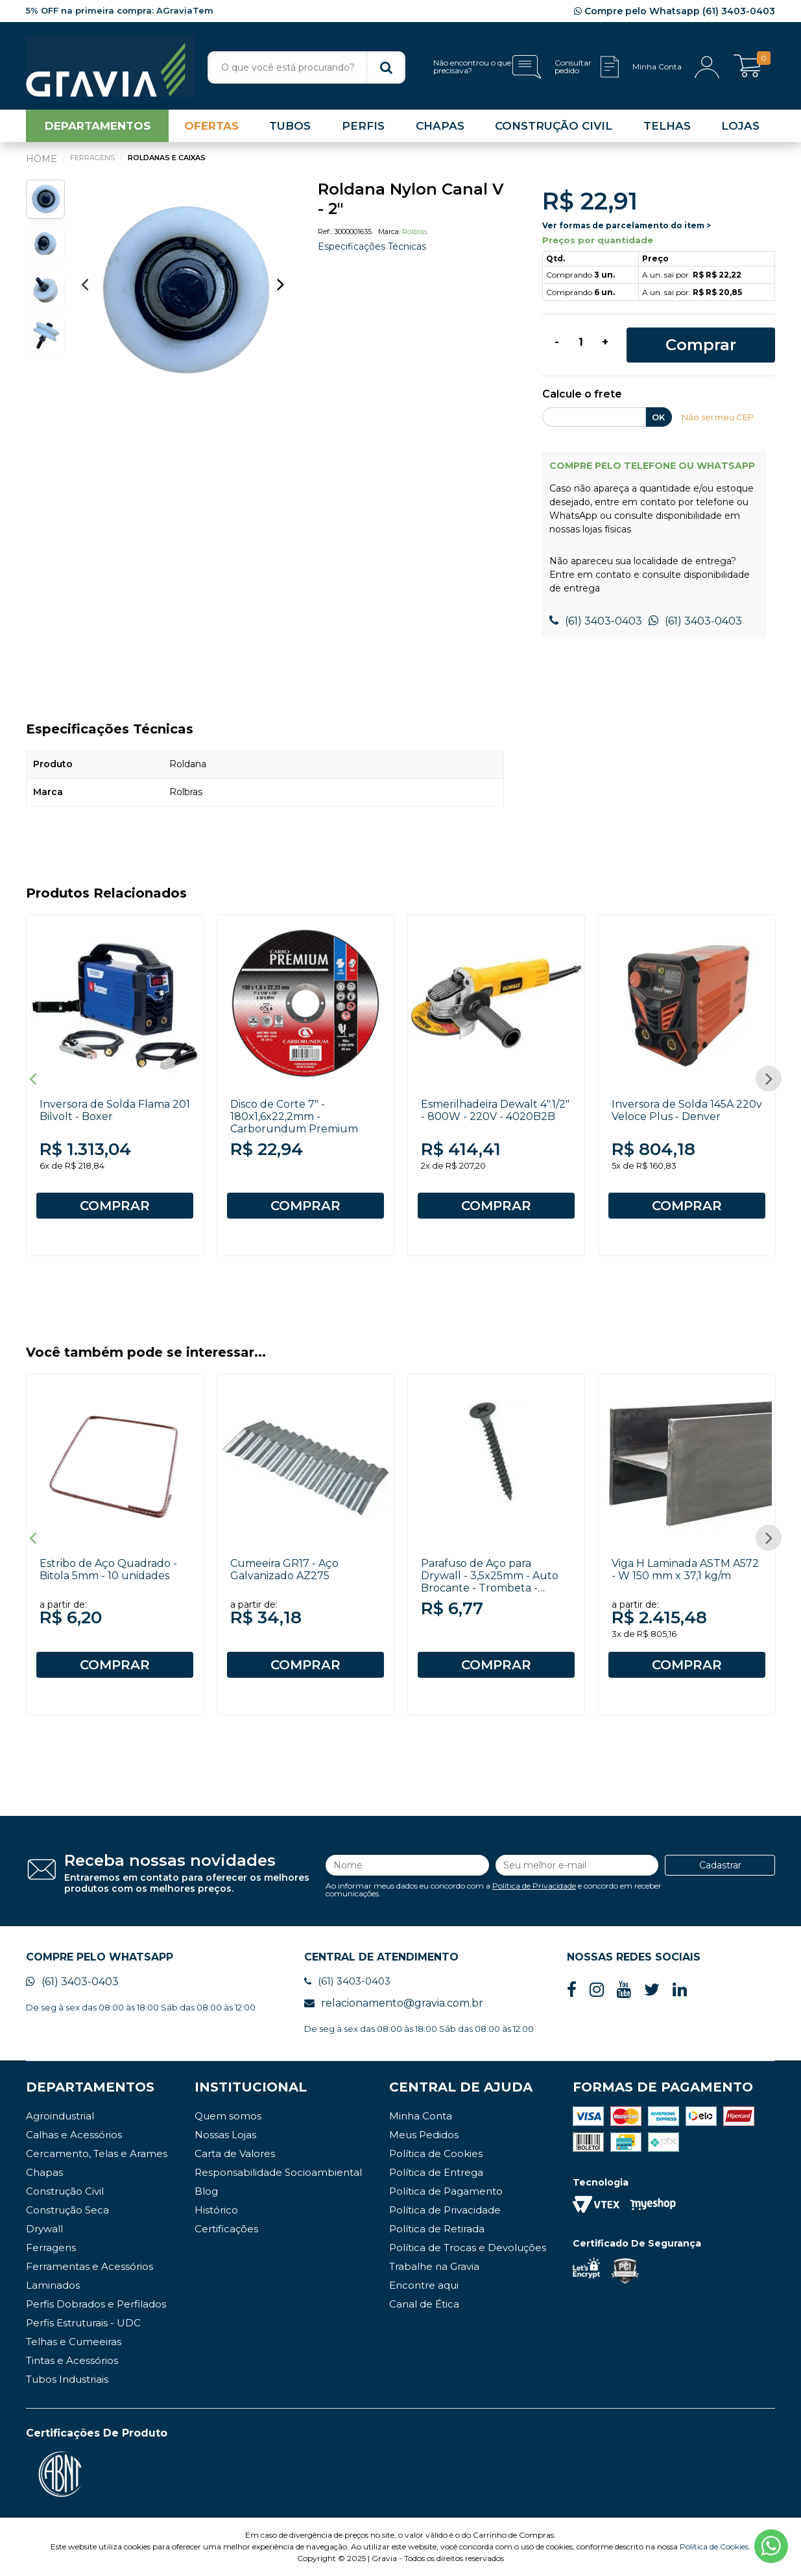 This screenshot has height=2576, width=801. Describe the element at coordinates (211, 125) in the screenshot. I see `OFERTAS` at that location.